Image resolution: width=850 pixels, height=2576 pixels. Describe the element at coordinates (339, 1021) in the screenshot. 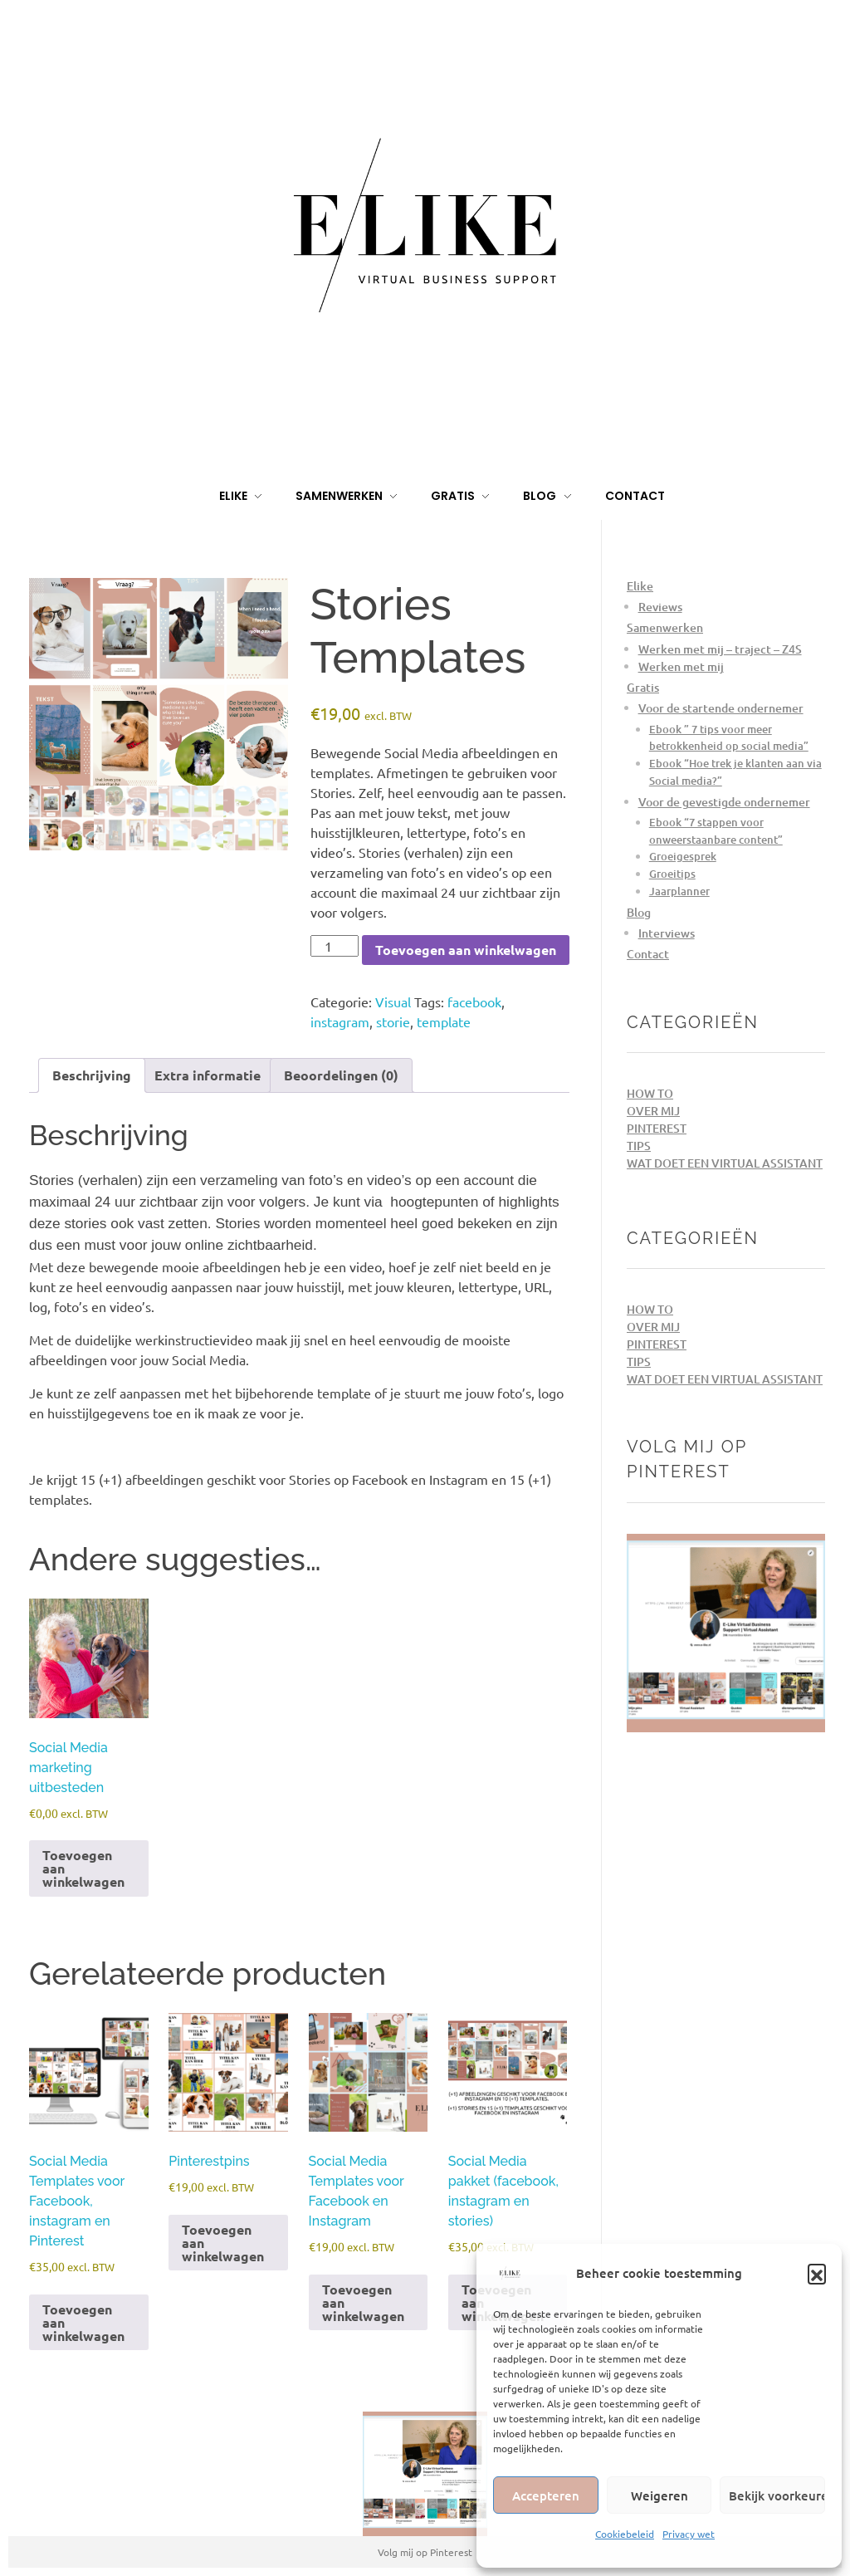

I see `instagram` at that location.